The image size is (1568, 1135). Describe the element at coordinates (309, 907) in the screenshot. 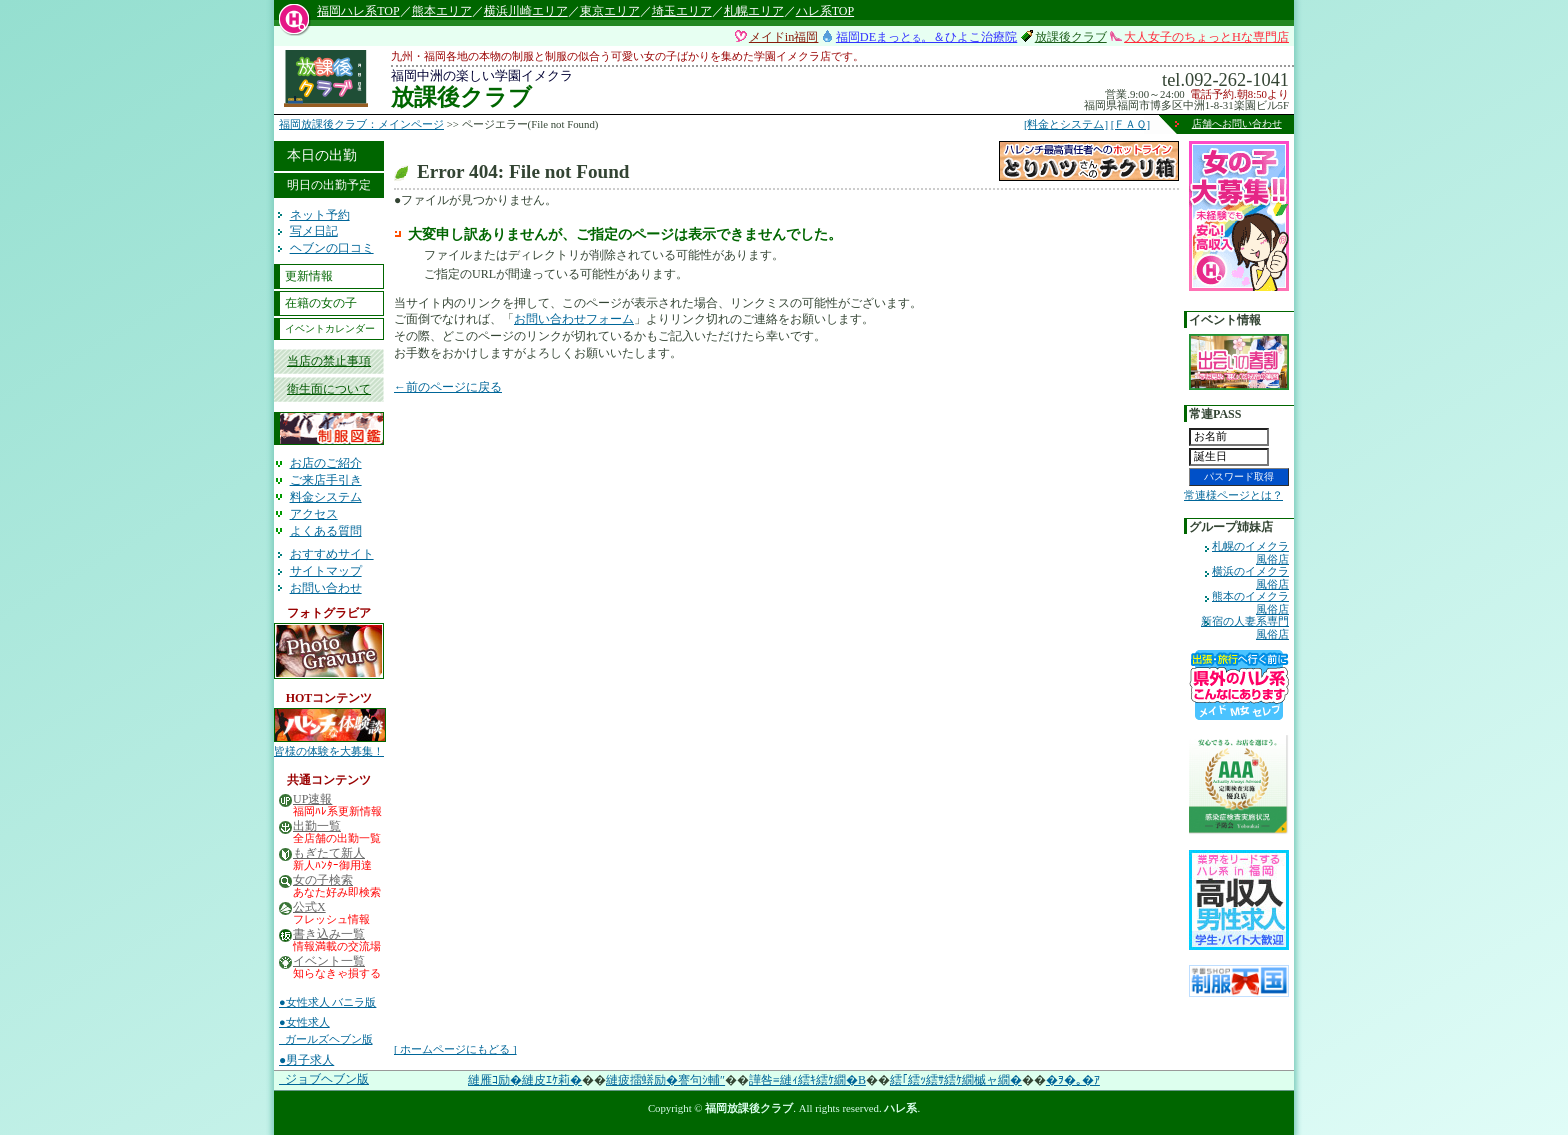

I see `公式X` at that location.